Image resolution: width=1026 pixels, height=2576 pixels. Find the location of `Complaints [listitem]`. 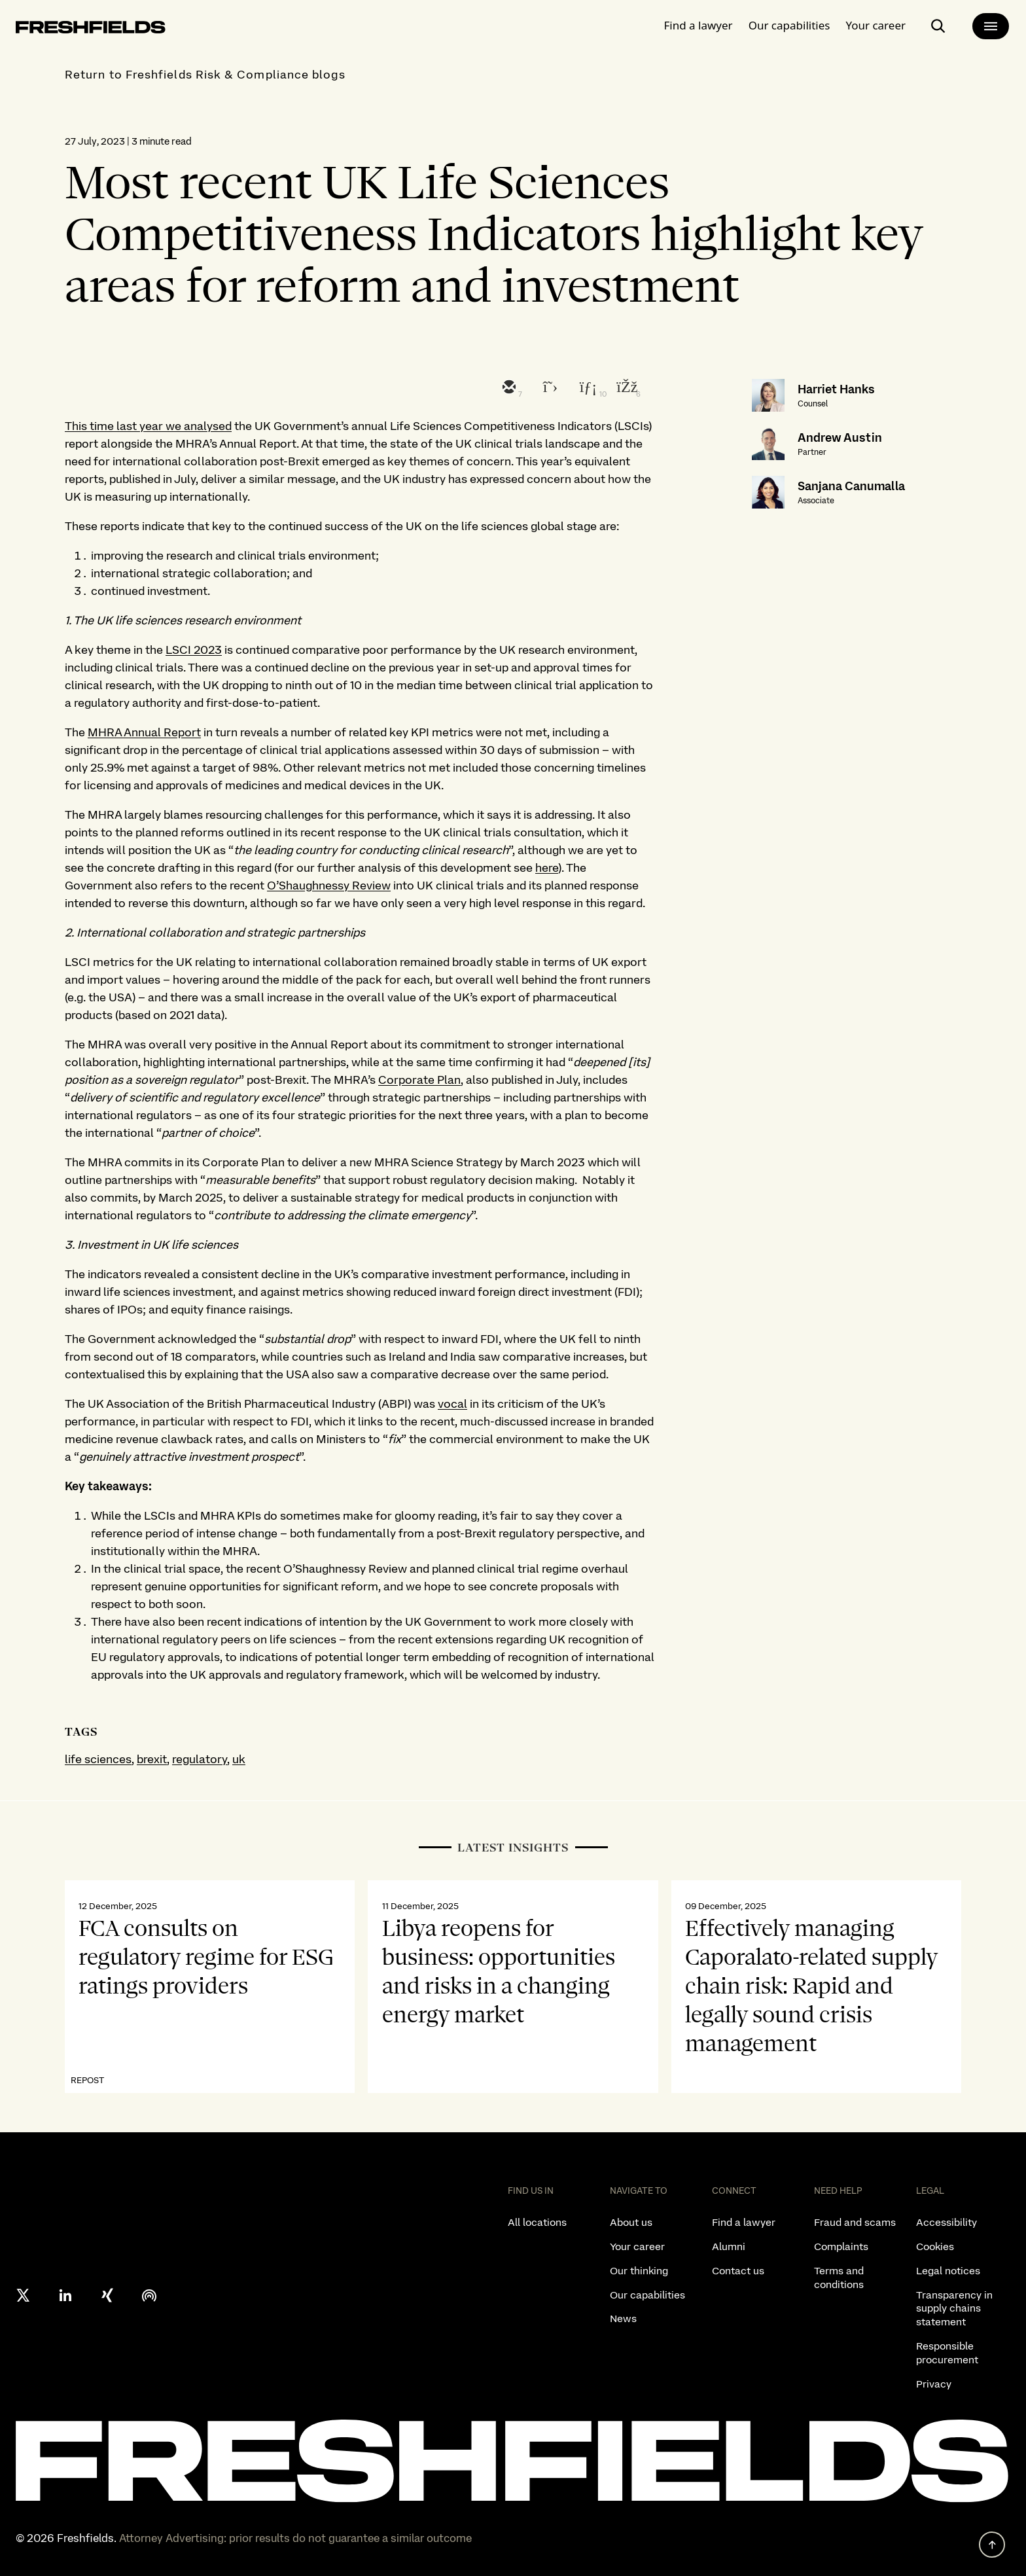

Complaints [listitem] is located at coordinates (841, 2246).